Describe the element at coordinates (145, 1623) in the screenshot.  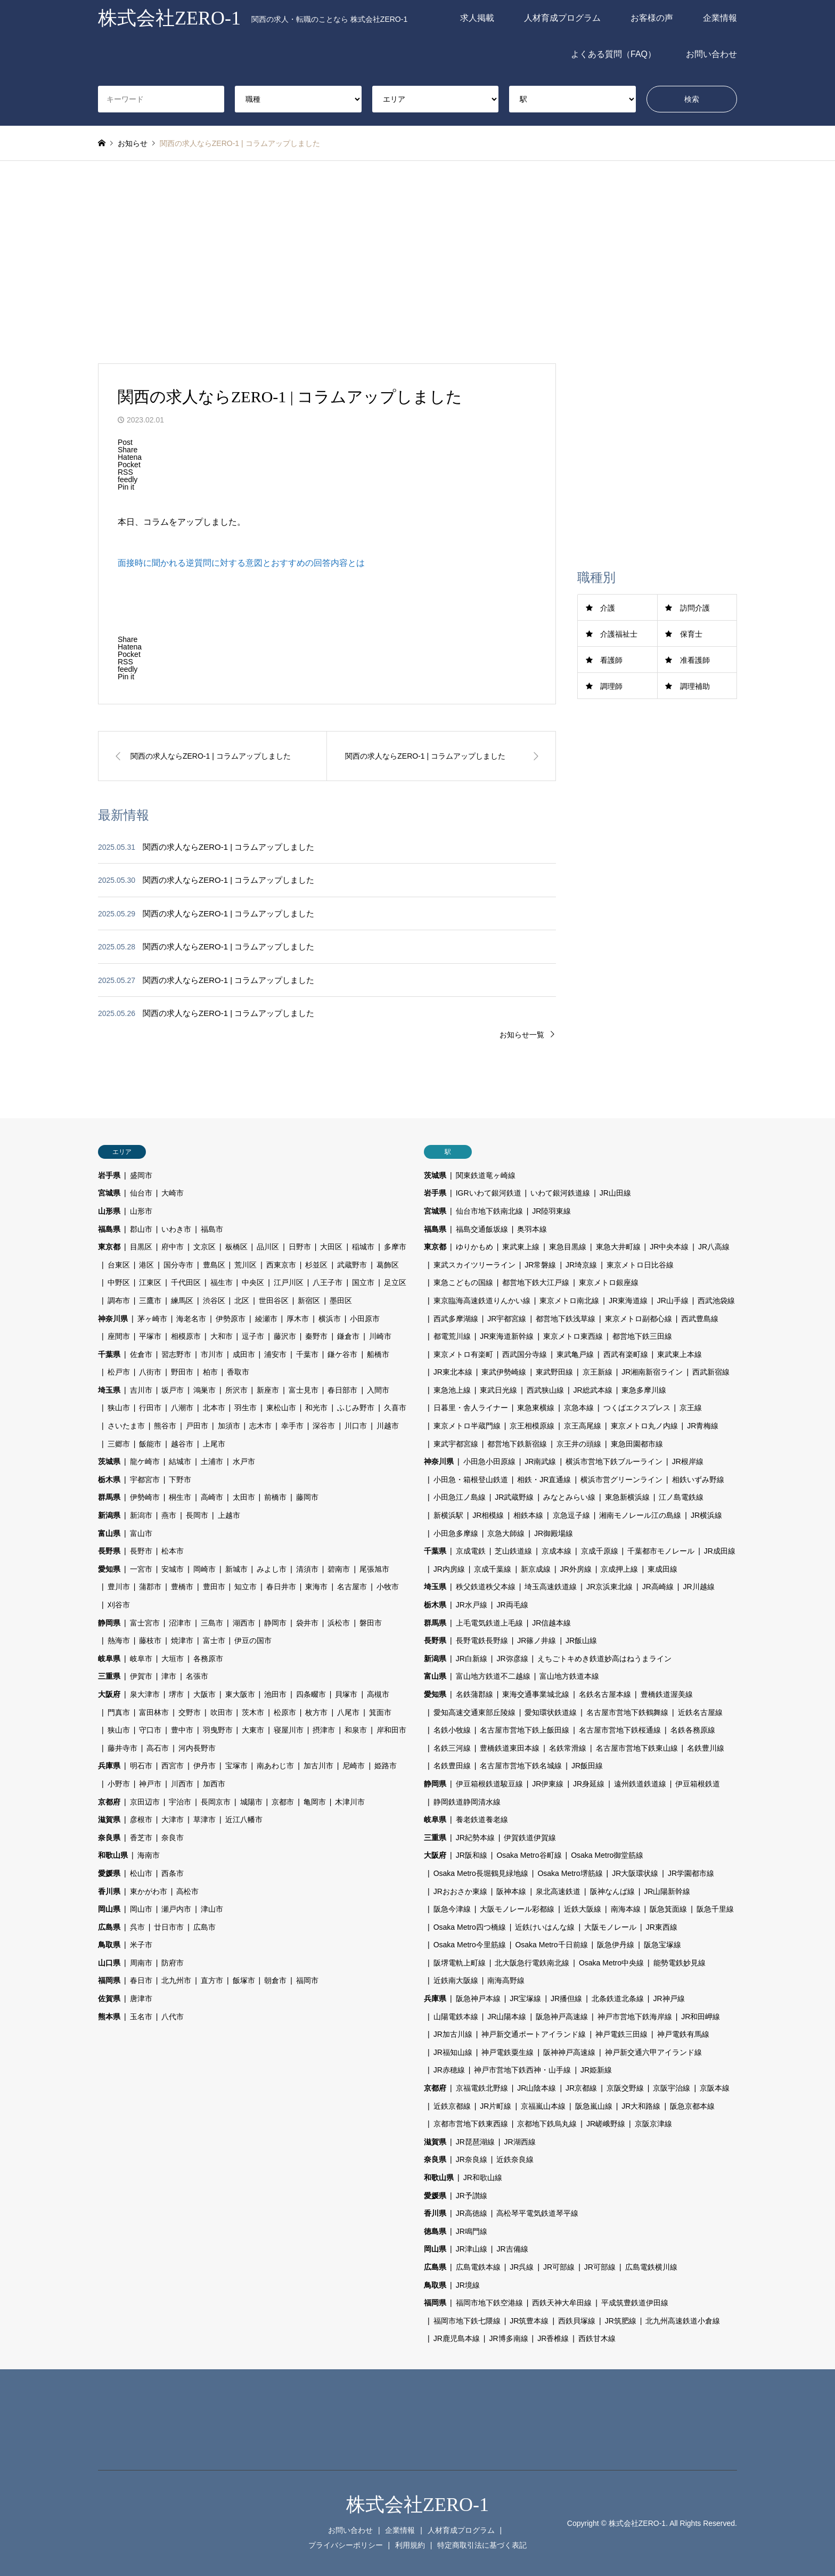
I see `富士宮市` at that location.